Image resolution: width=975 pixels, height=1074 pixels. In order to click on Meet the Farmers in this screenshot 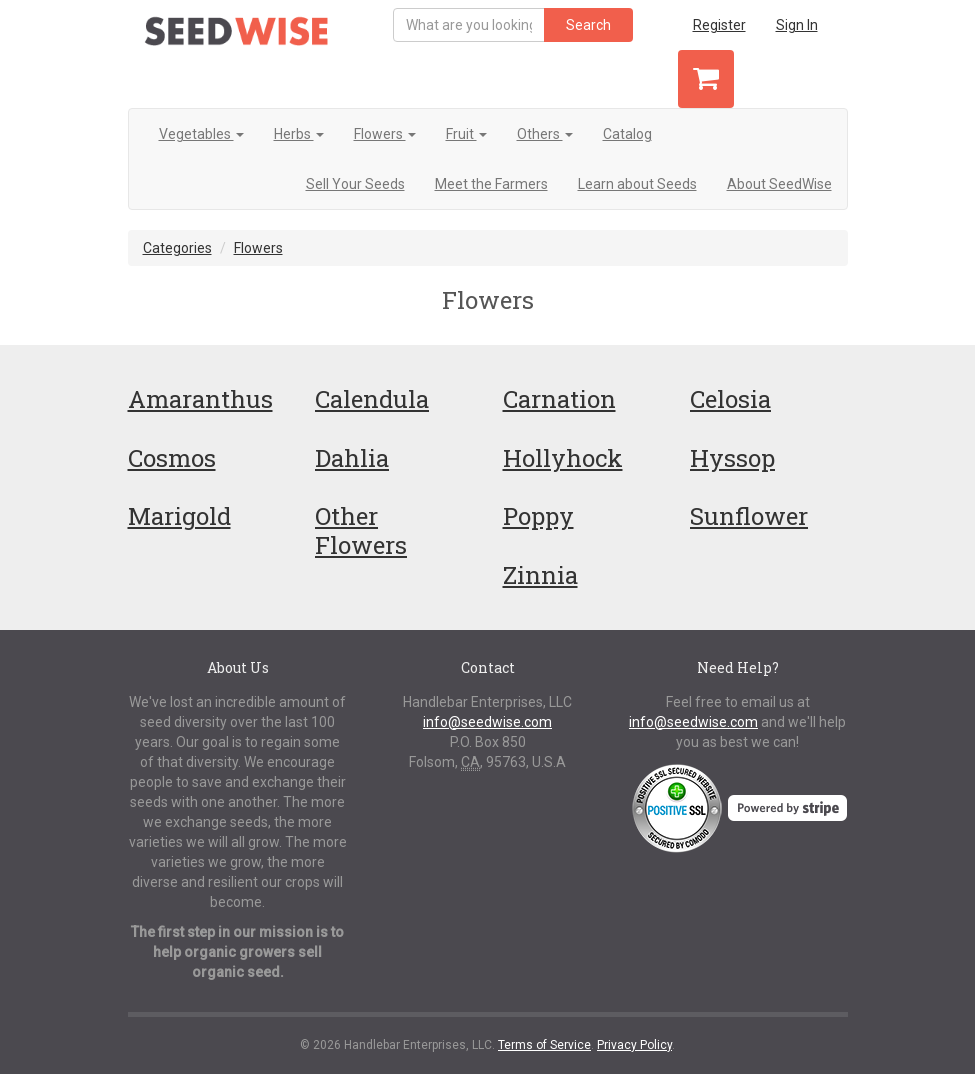, I will do `click(491, 184)`.